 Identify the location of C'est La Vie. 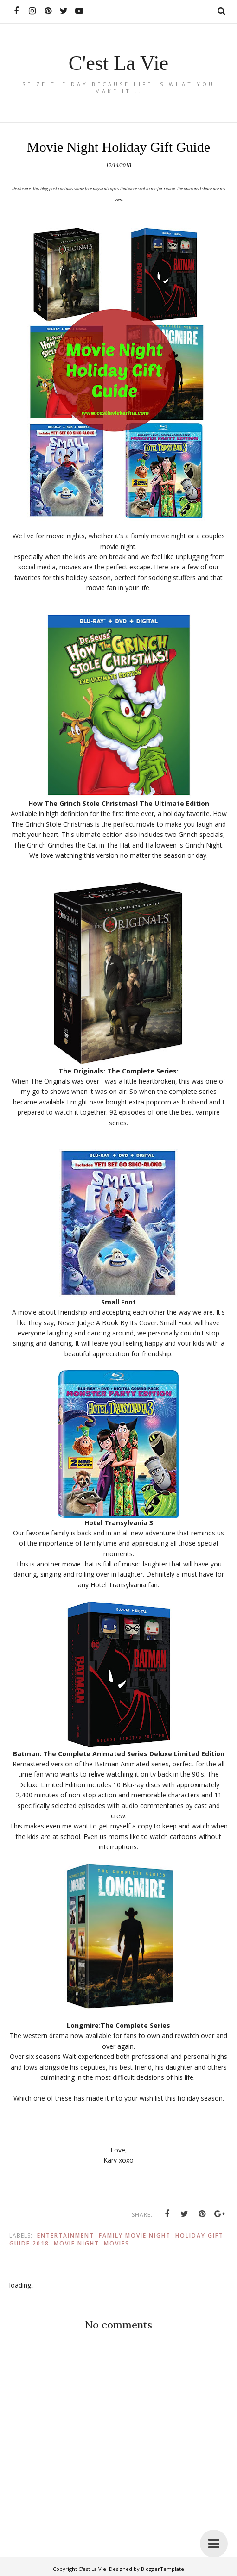
(118, 62).